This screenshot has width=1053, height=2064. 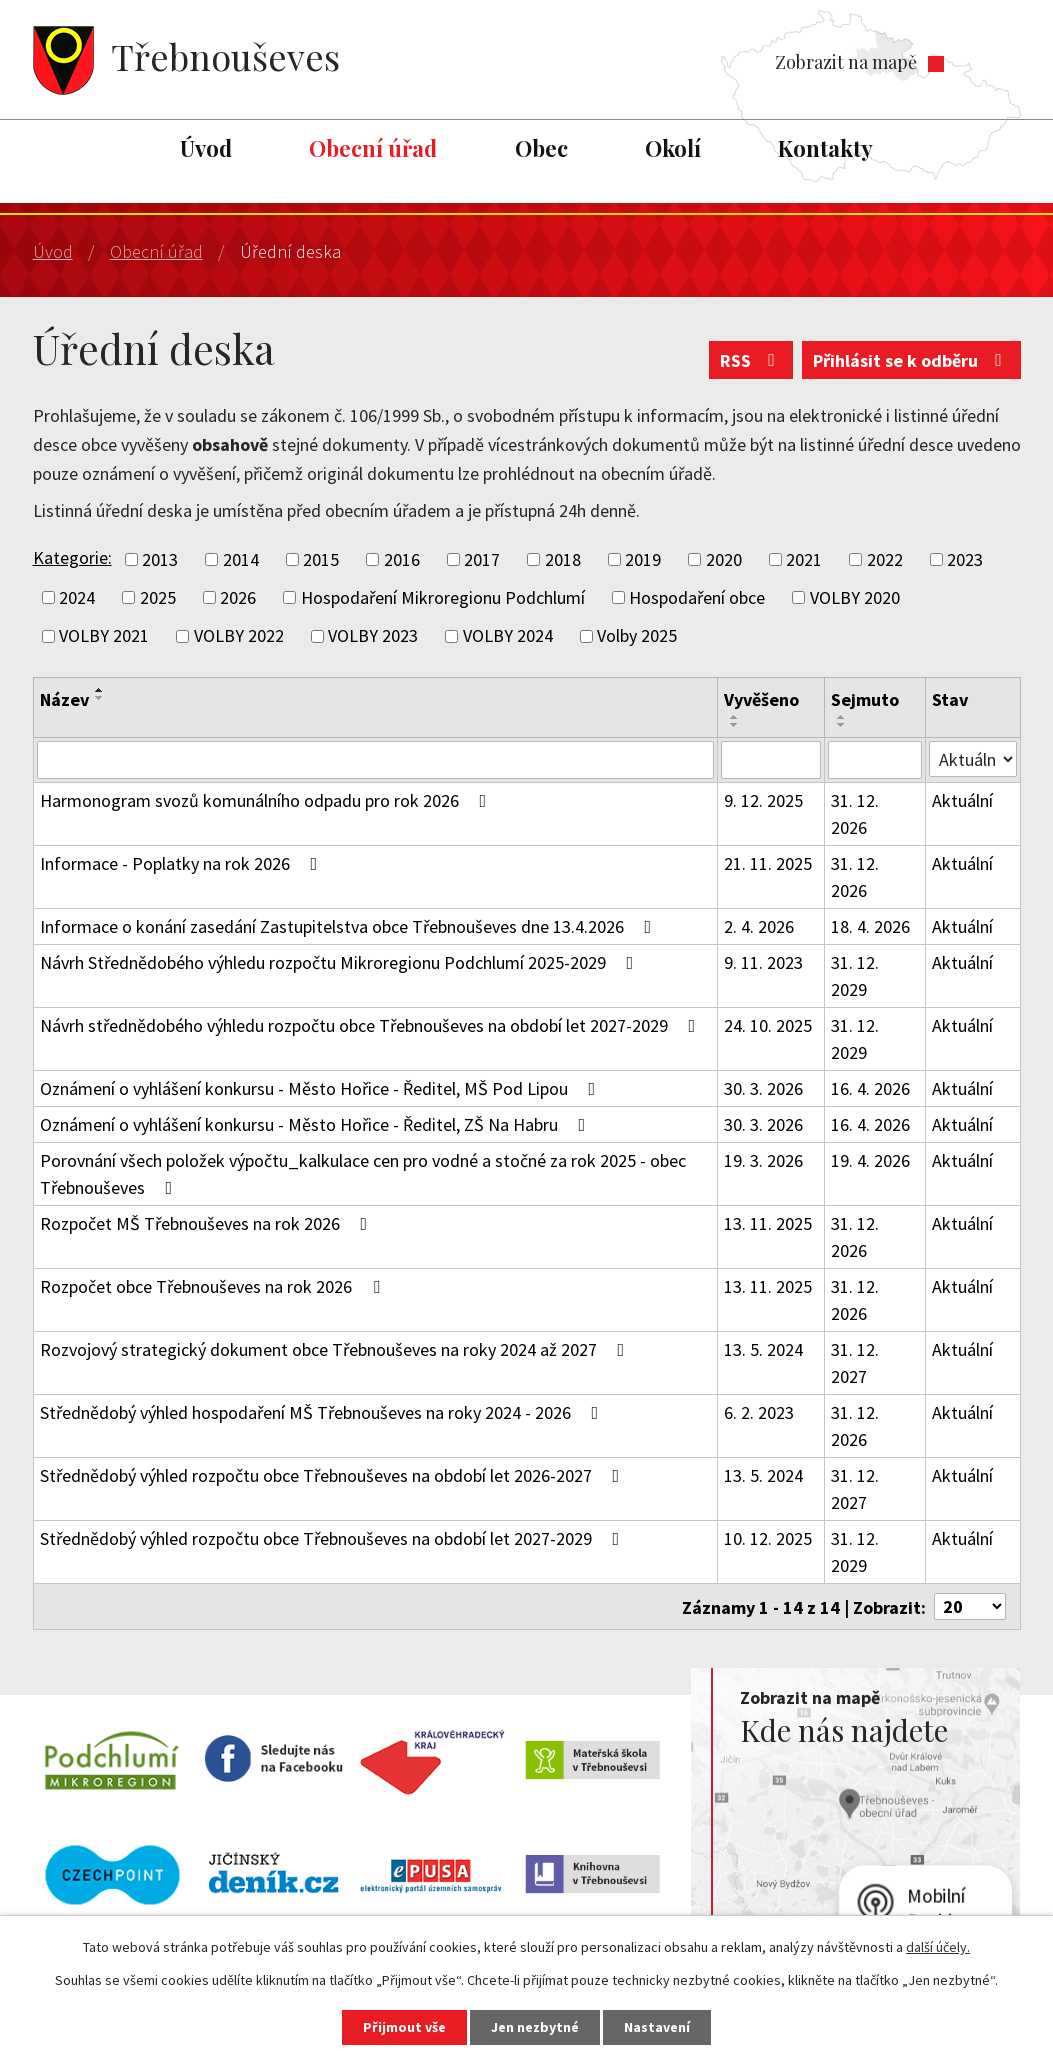 What do you see at coordinates (751, 360) in the screenshot?
I see `RSS` at bounding box center [751, 360].